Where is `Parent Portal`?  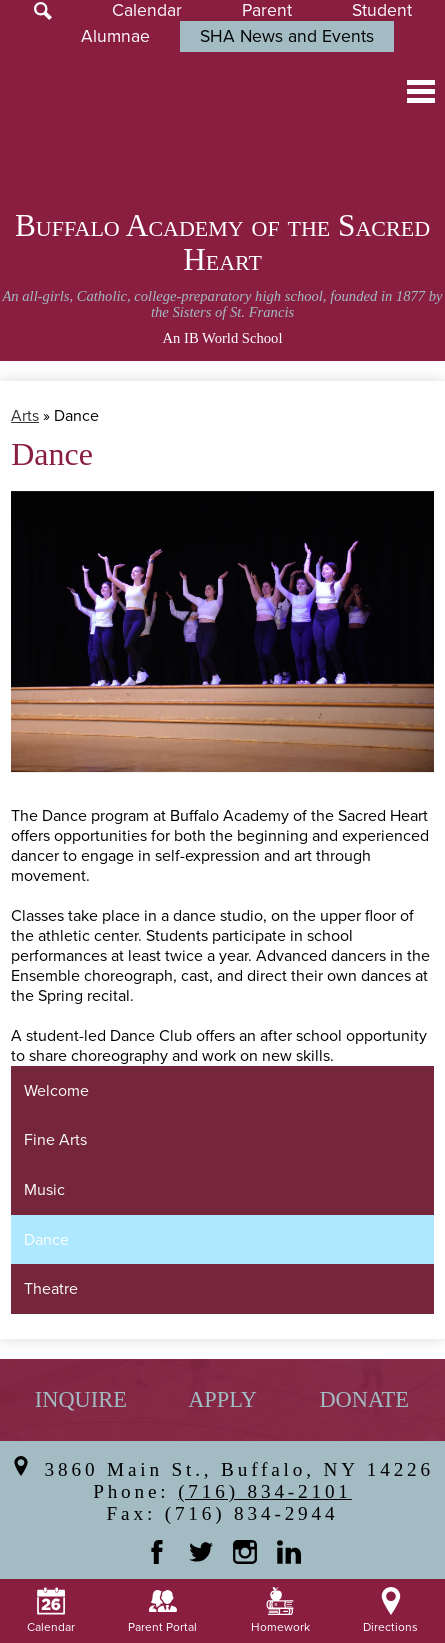
Parent Portal is located at coordinates (162, 1611).